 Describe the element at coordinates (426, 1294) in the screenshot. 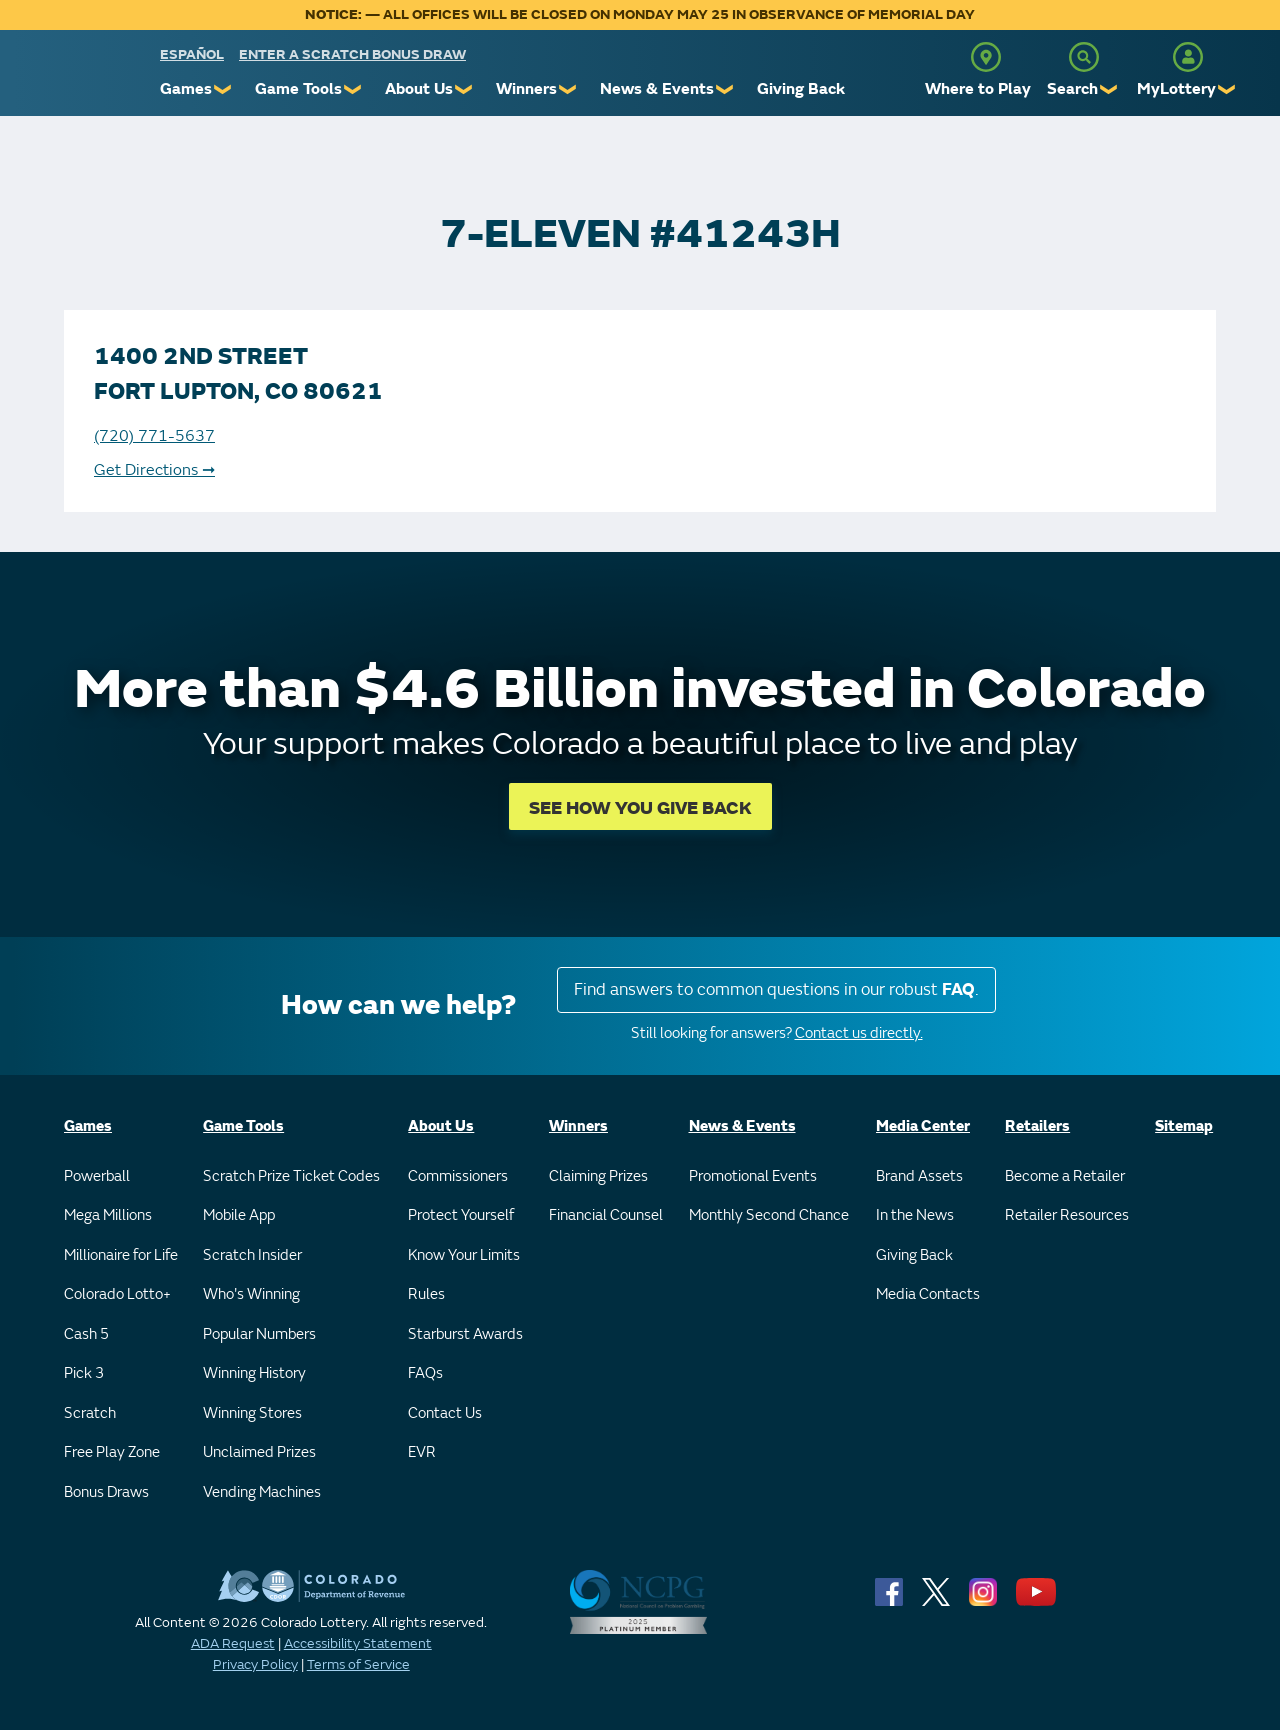

I see `Rules` at that location.